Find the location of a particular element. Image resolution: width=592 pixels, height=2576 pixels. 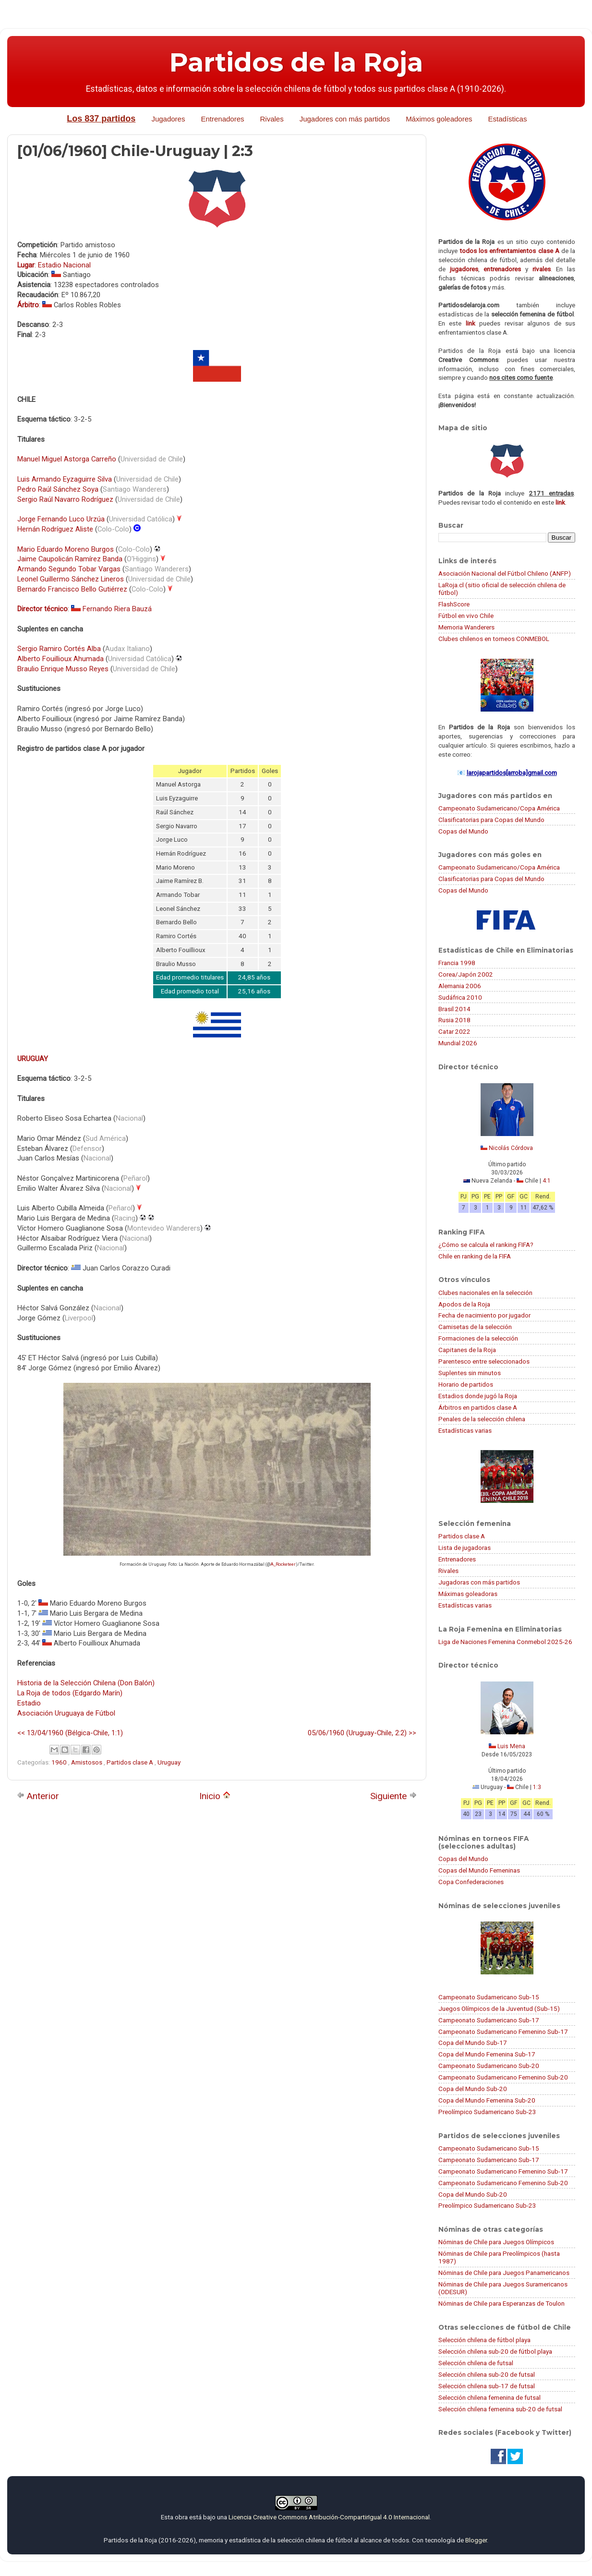

Copa Confederaciones is located at coordinates (471, 1882).